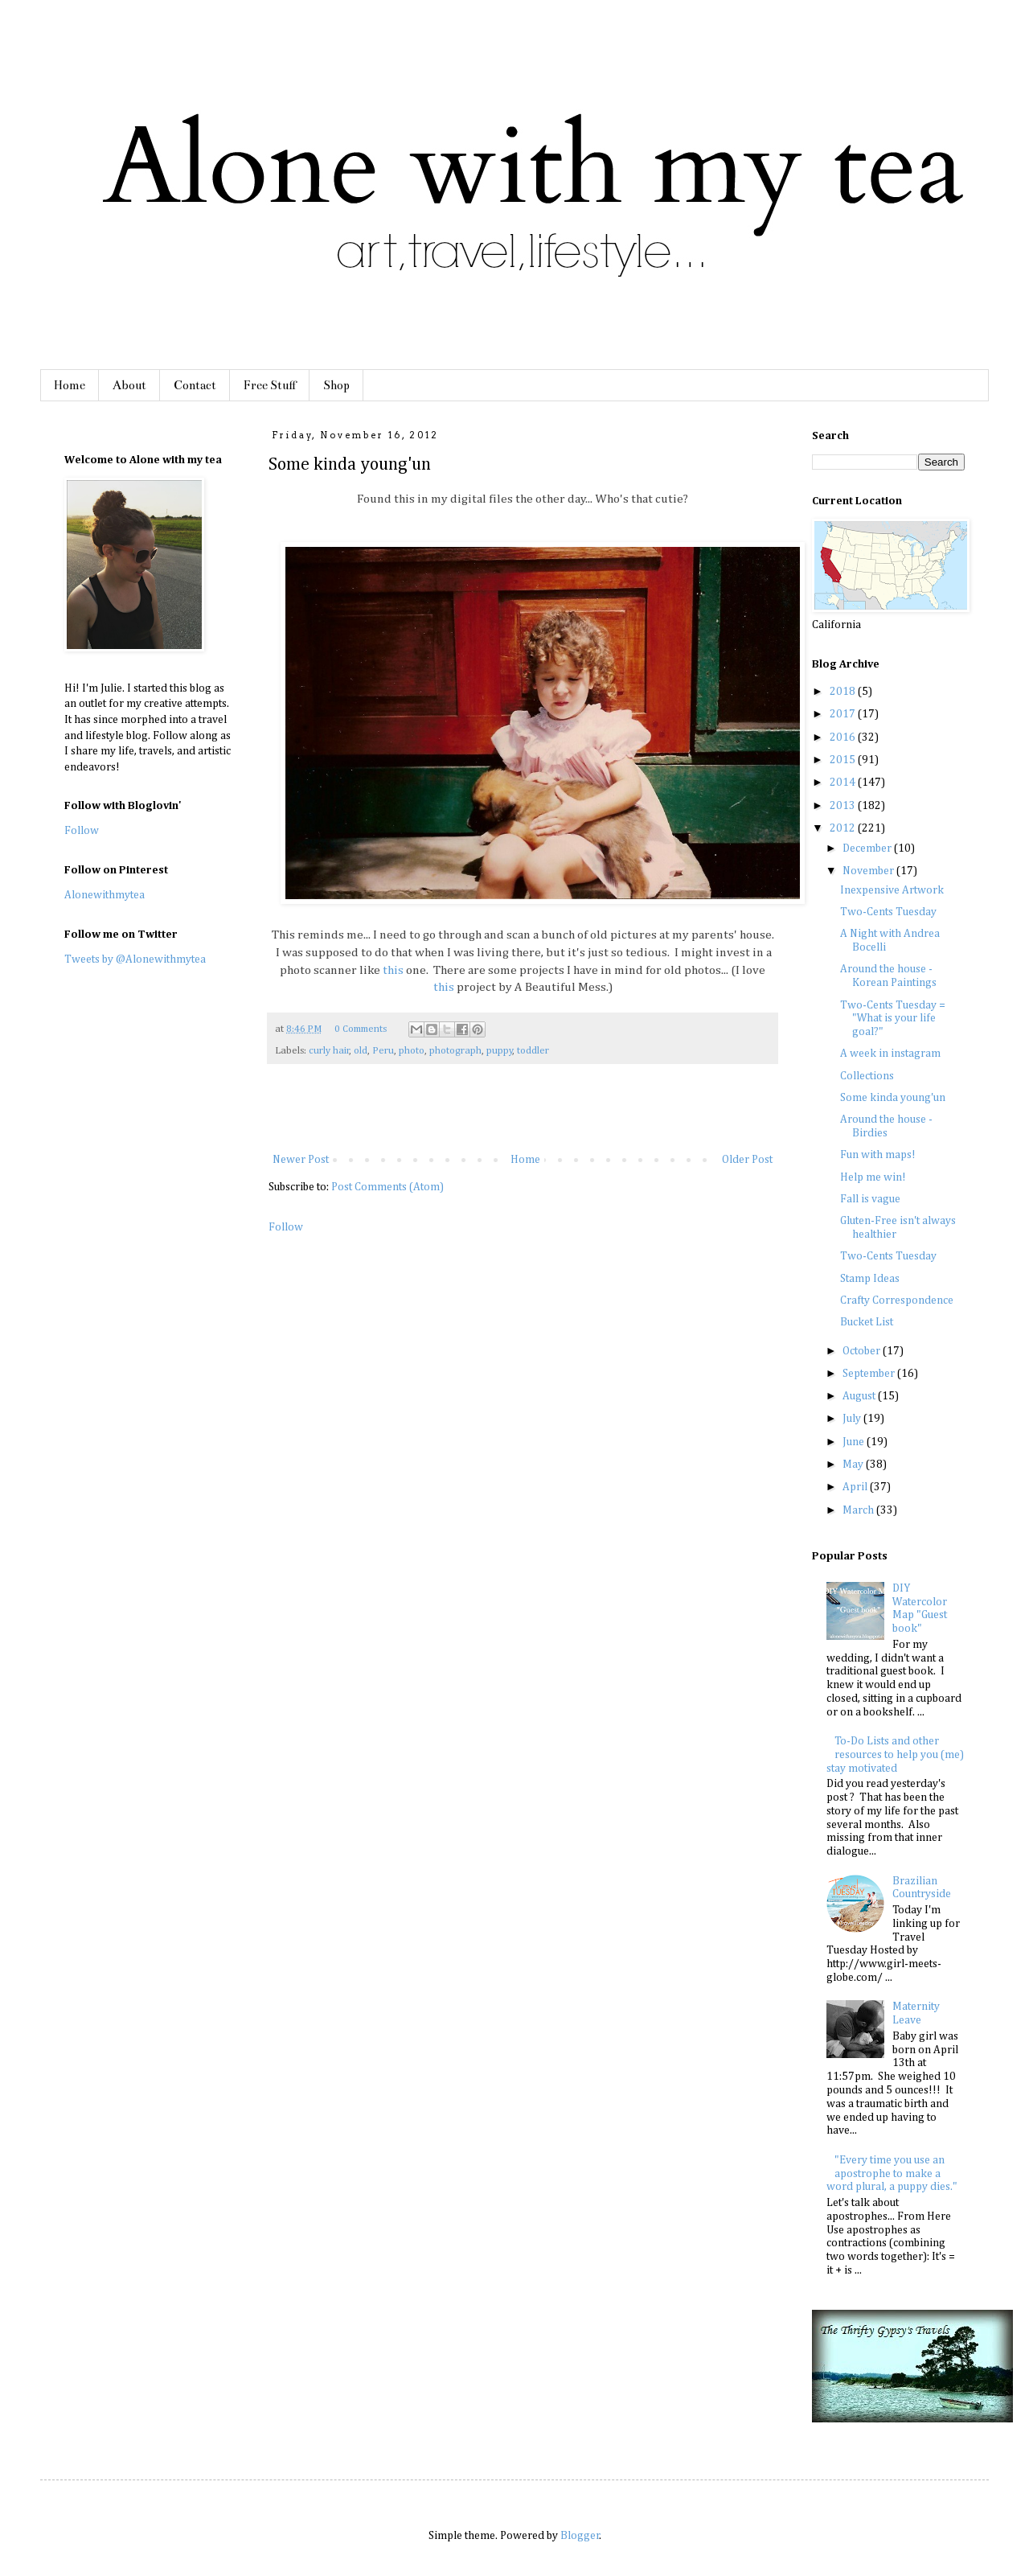 Image resolution: width=1029 pixels, height=2576 pixels. What do you see at coordinates (859, 1510) in the screenshot?
I see `March` at bounding box center [859, 1510].